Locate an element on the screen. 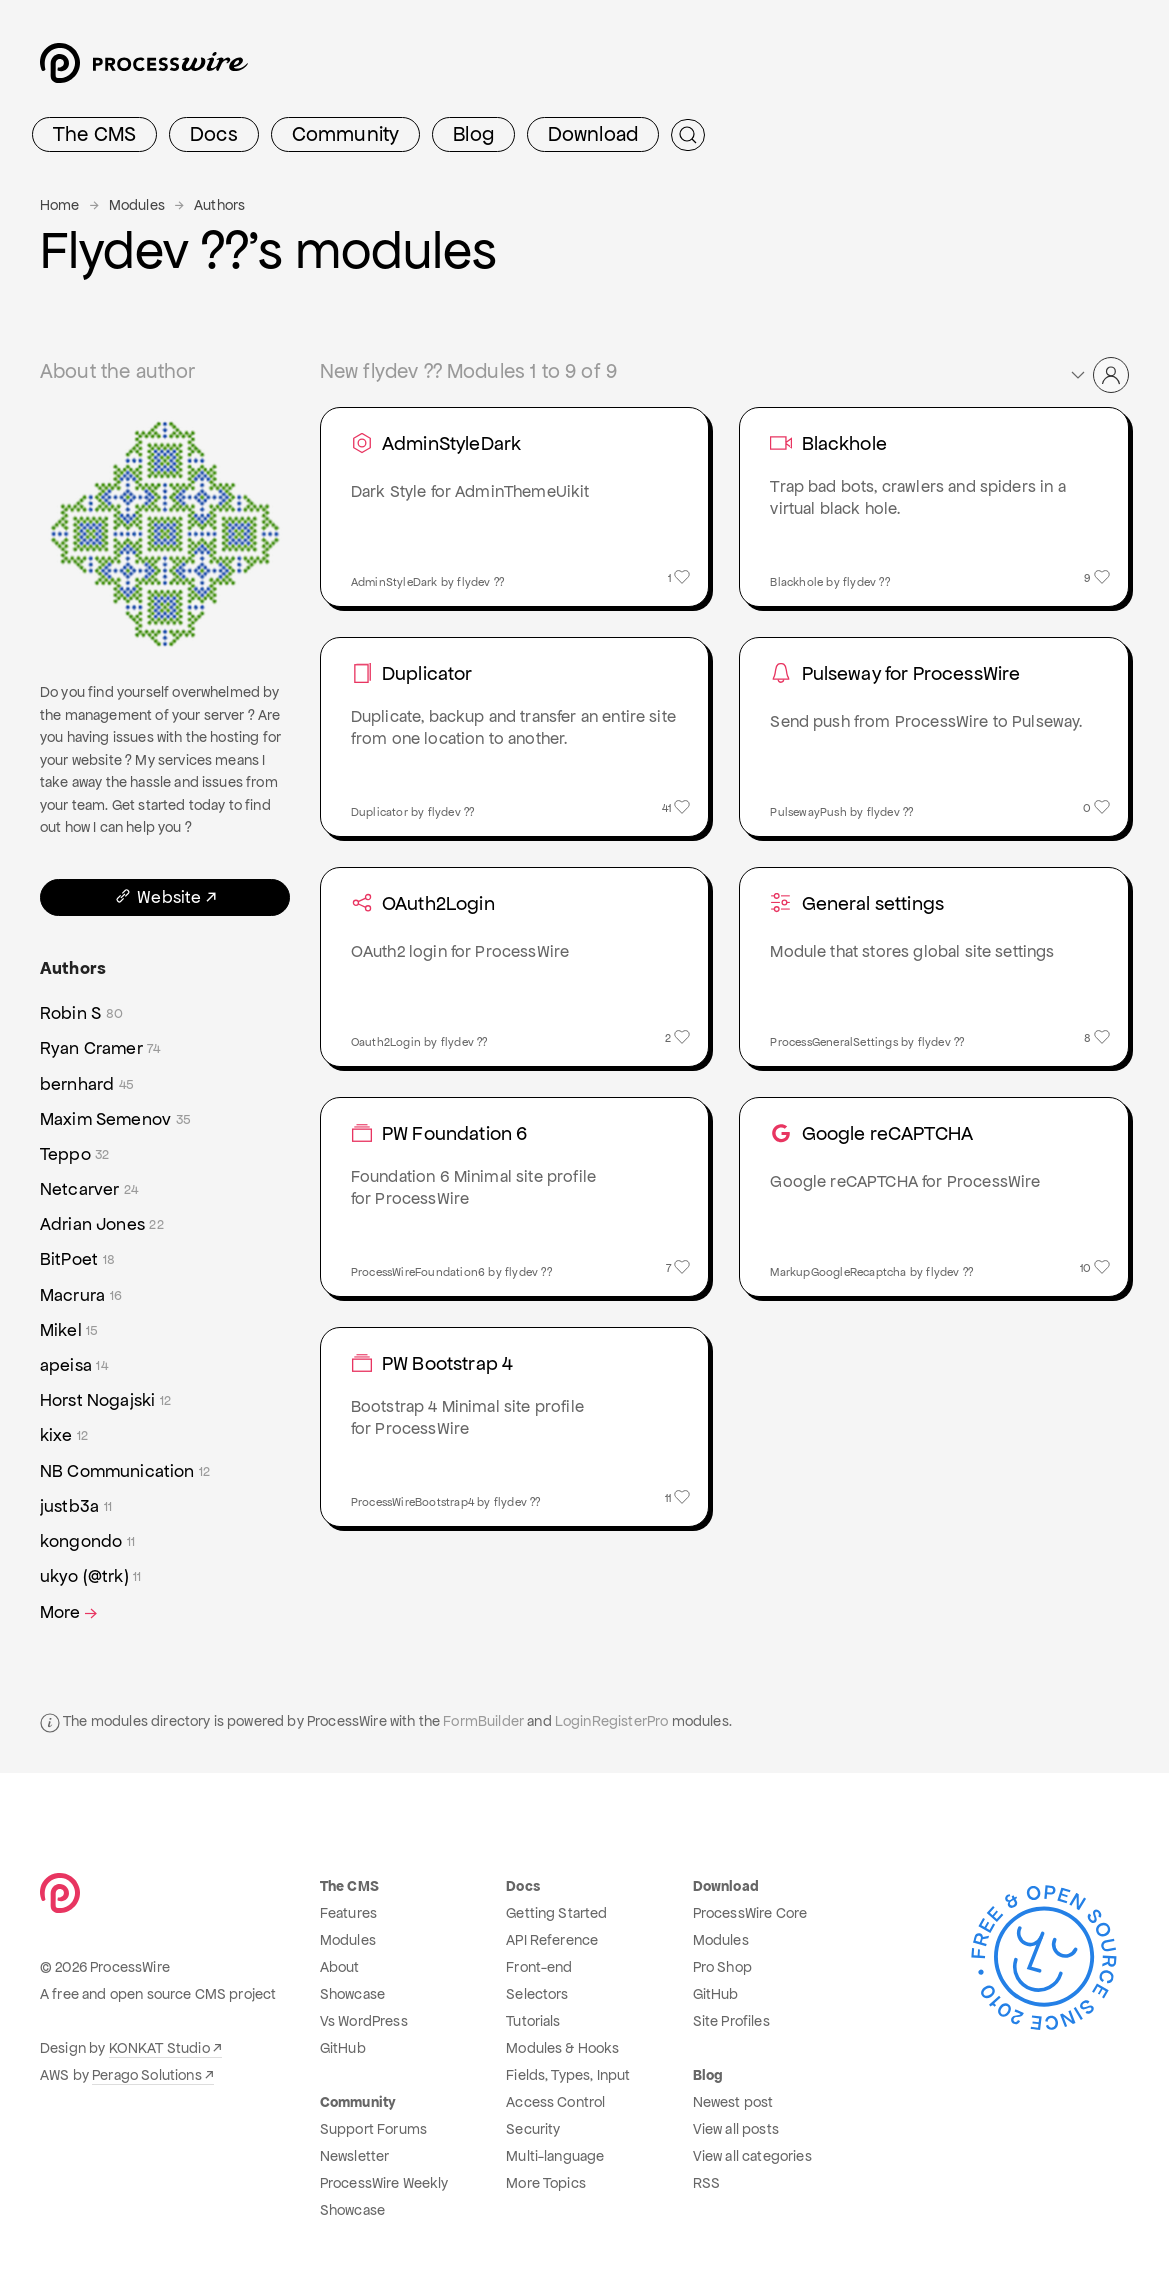  Getting Started is located at coordinates (556, 1913).